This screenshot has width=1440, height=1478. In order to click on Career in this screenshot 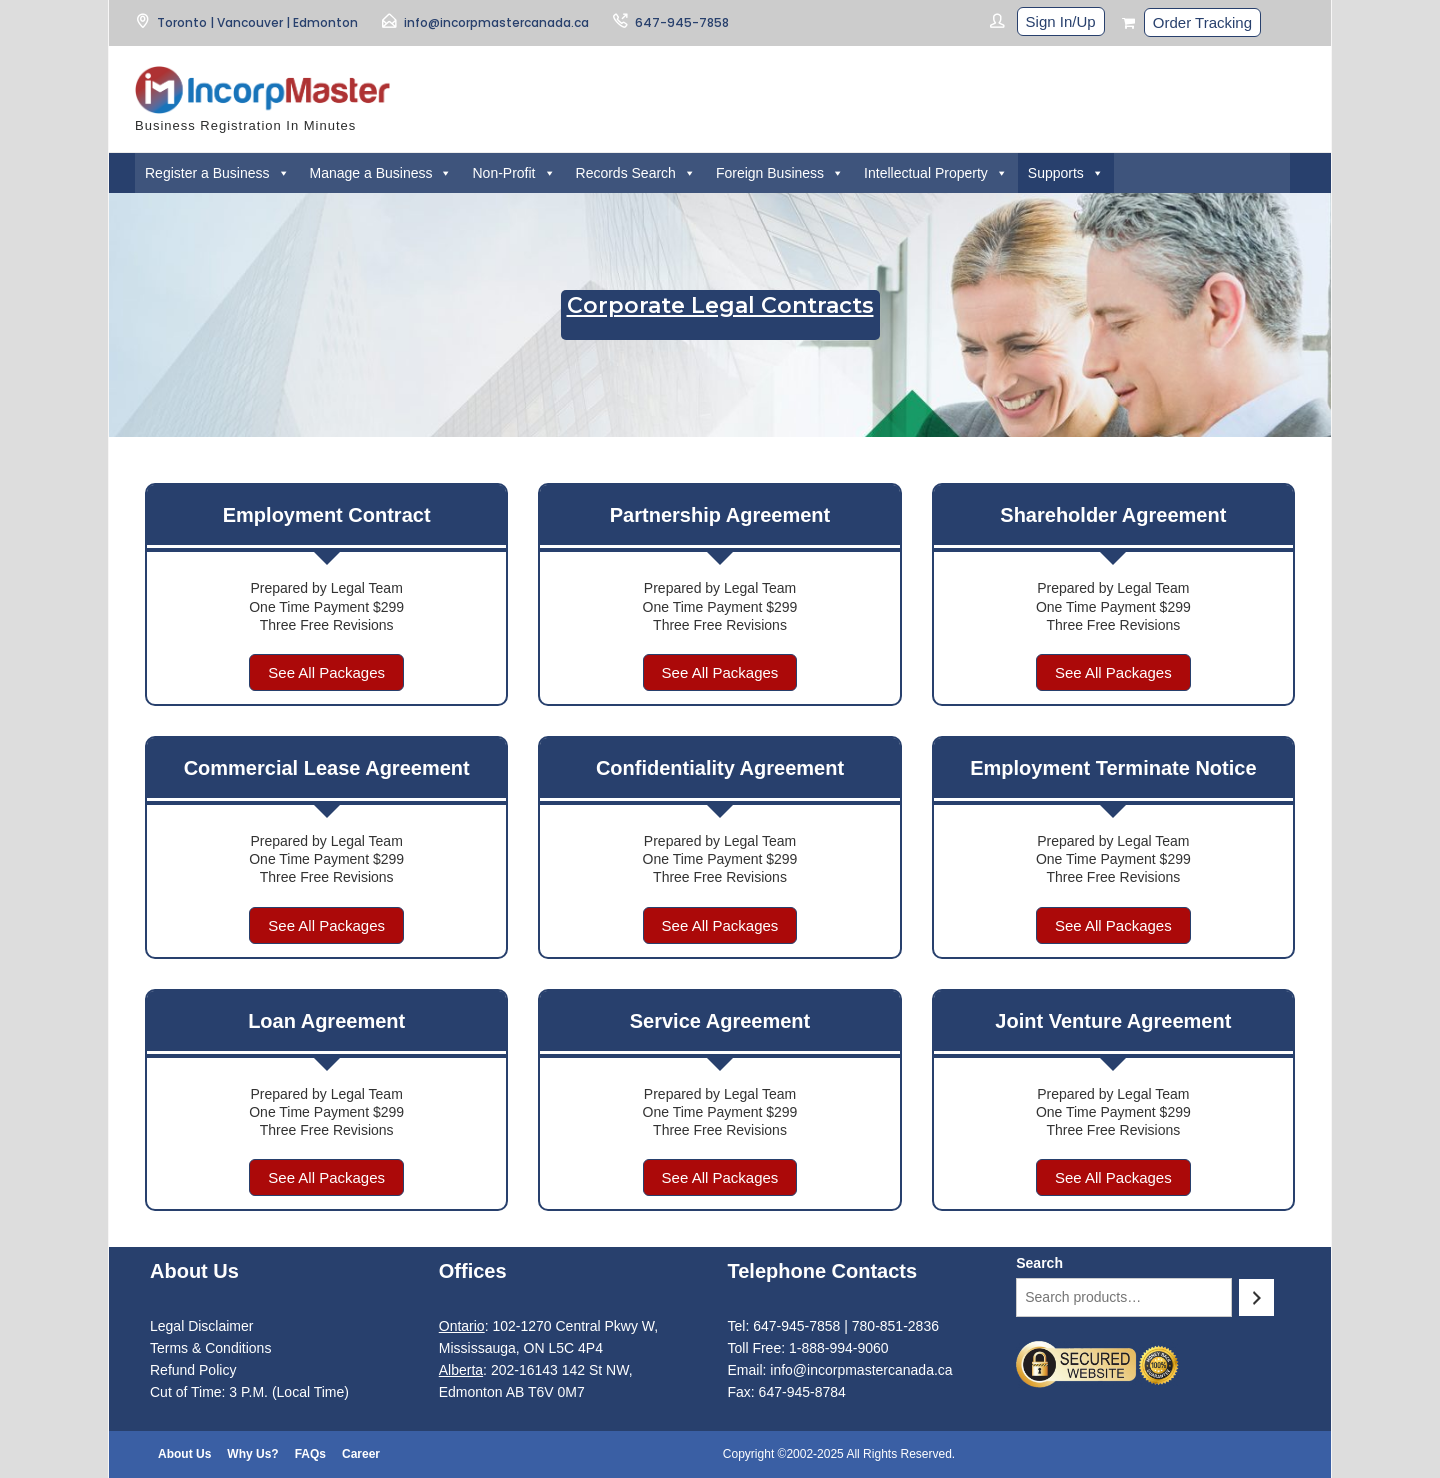, I will do `click(361, 1454)`.